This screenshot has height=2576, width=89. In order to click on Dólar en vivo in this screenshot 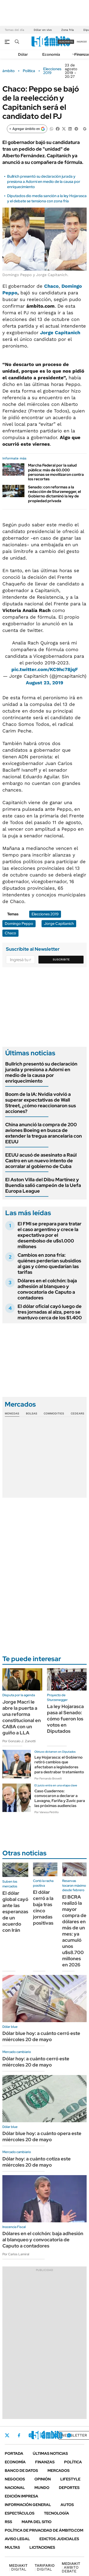, I will do `click(43, 30)`.